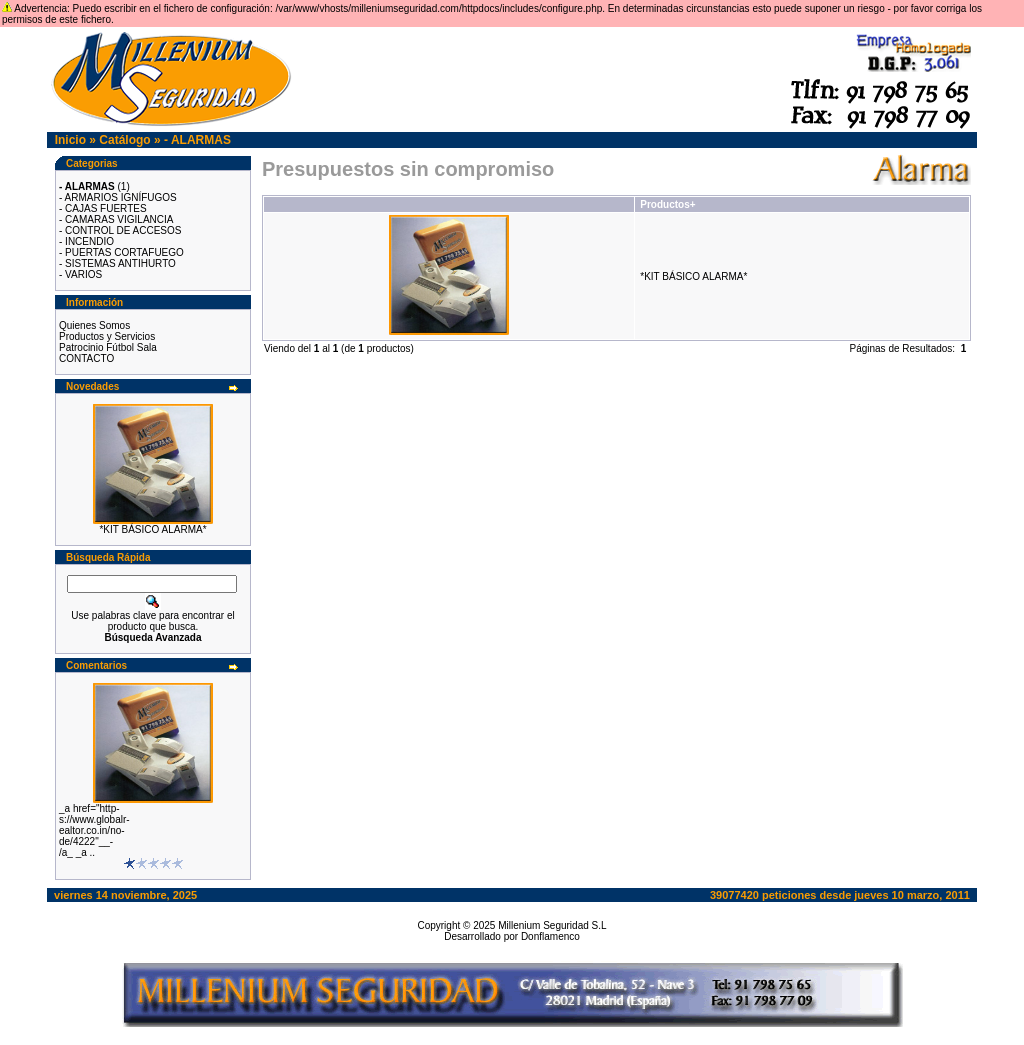 The image size is (1024, 1045). Describe the element at coordinates (120, 230) in the screenshot. I see `- CONTROL DE ACCESOS` at that location.